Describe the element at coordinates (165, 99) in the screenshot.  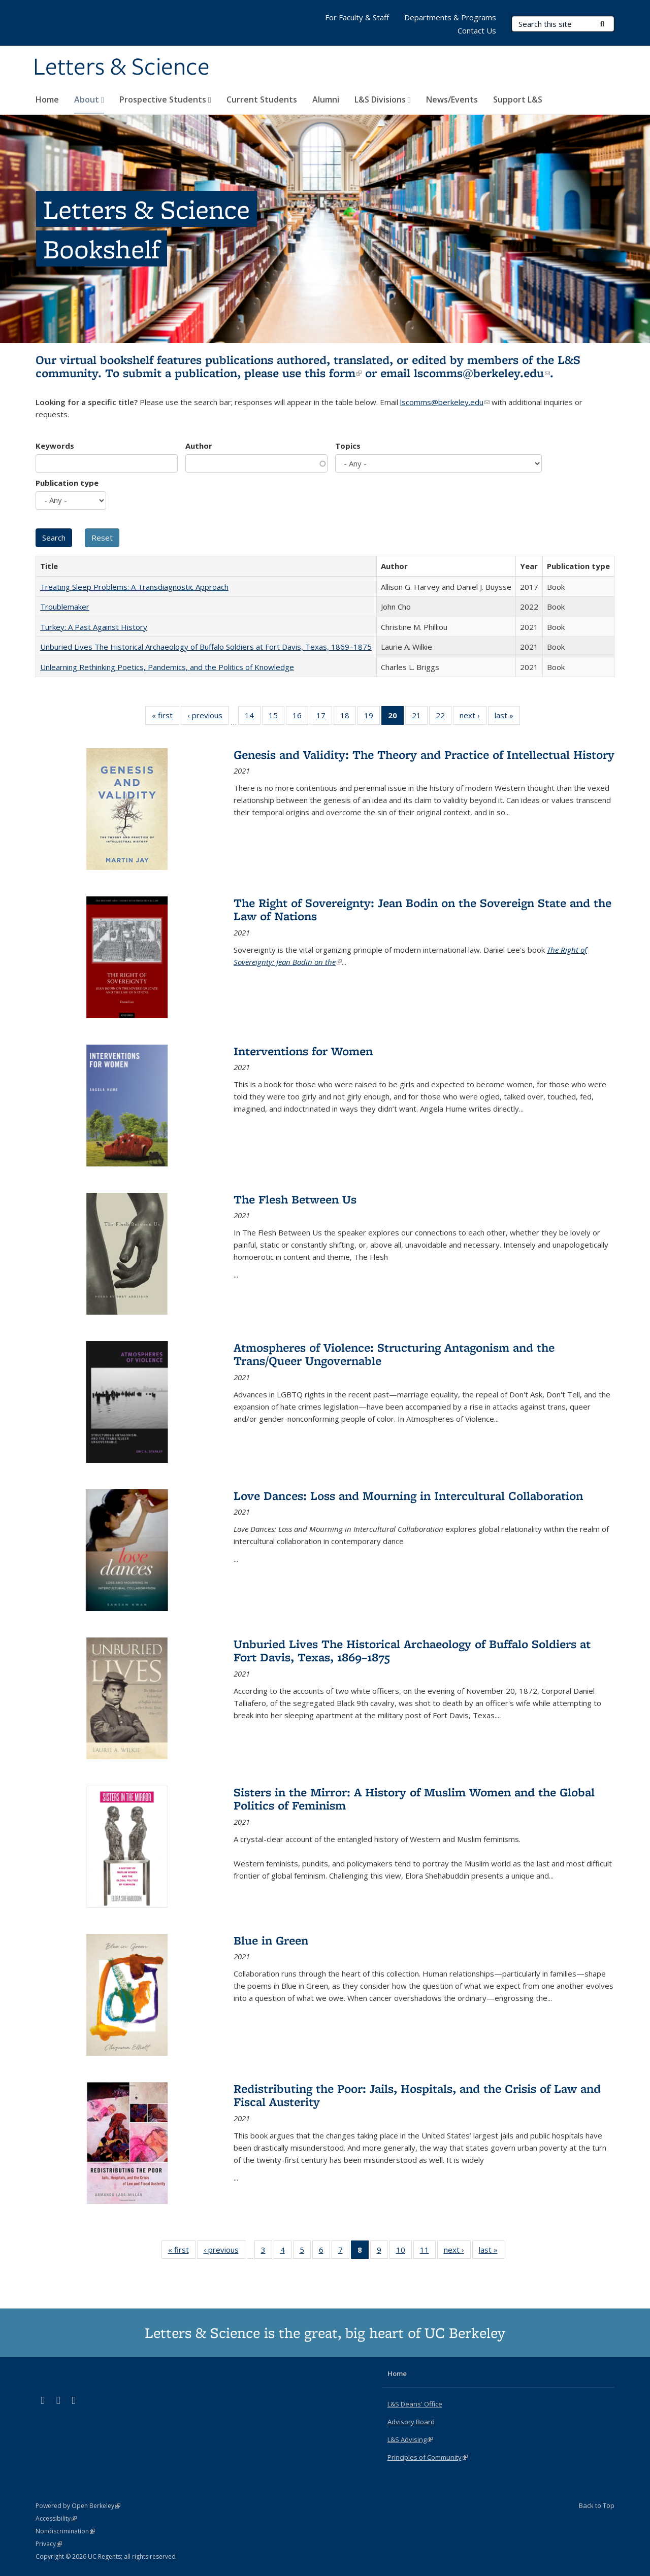
I see `Prospective Students` at that location.